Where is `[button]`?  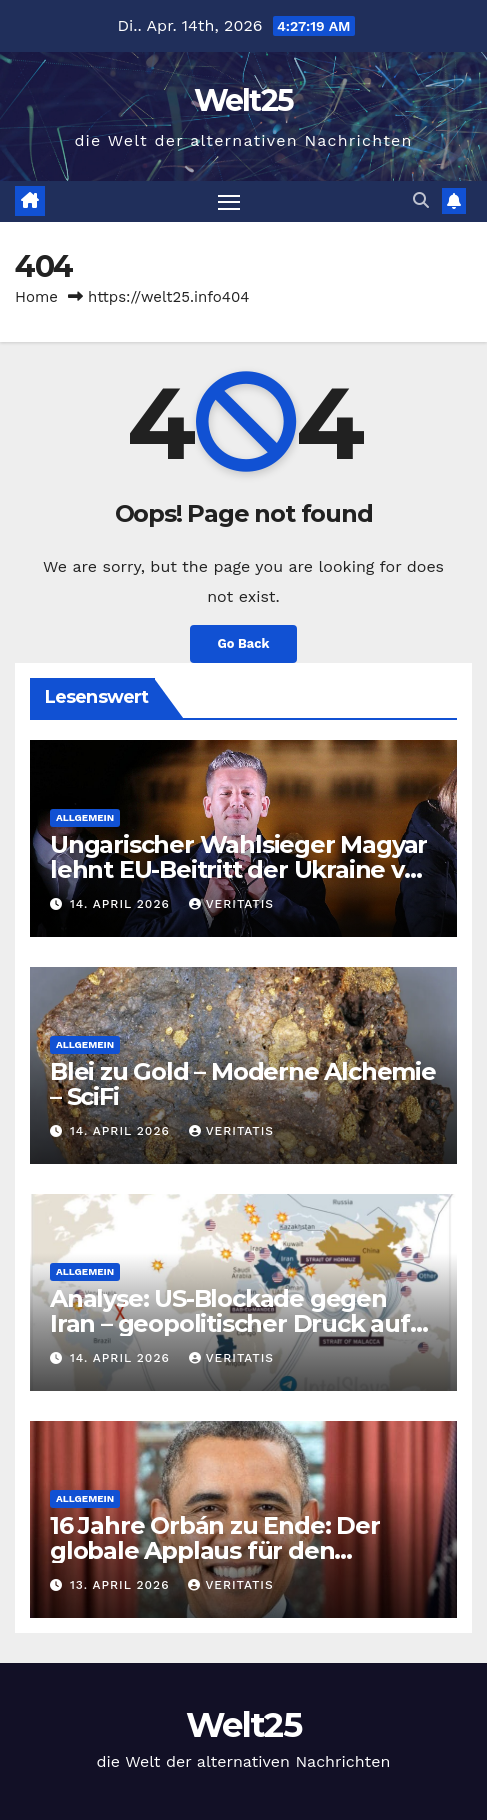 [button] is located at coordinates (421, 200).